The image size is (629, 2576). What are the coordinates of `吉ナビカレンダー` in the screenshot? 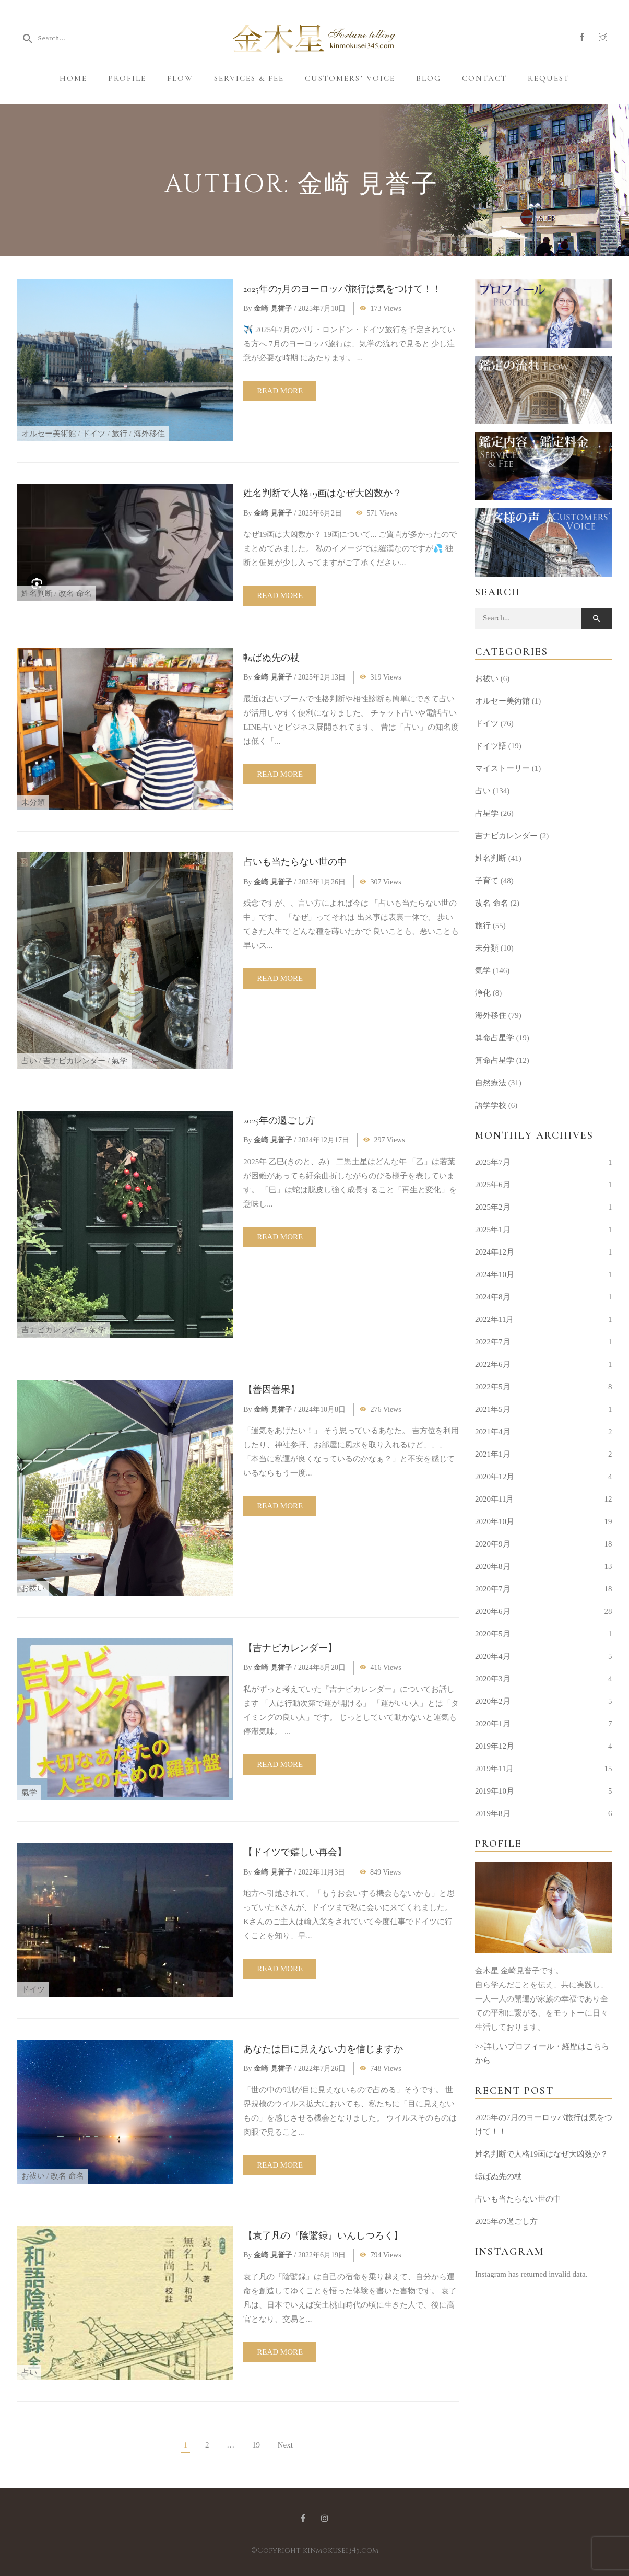 It's located at (74, 1061).